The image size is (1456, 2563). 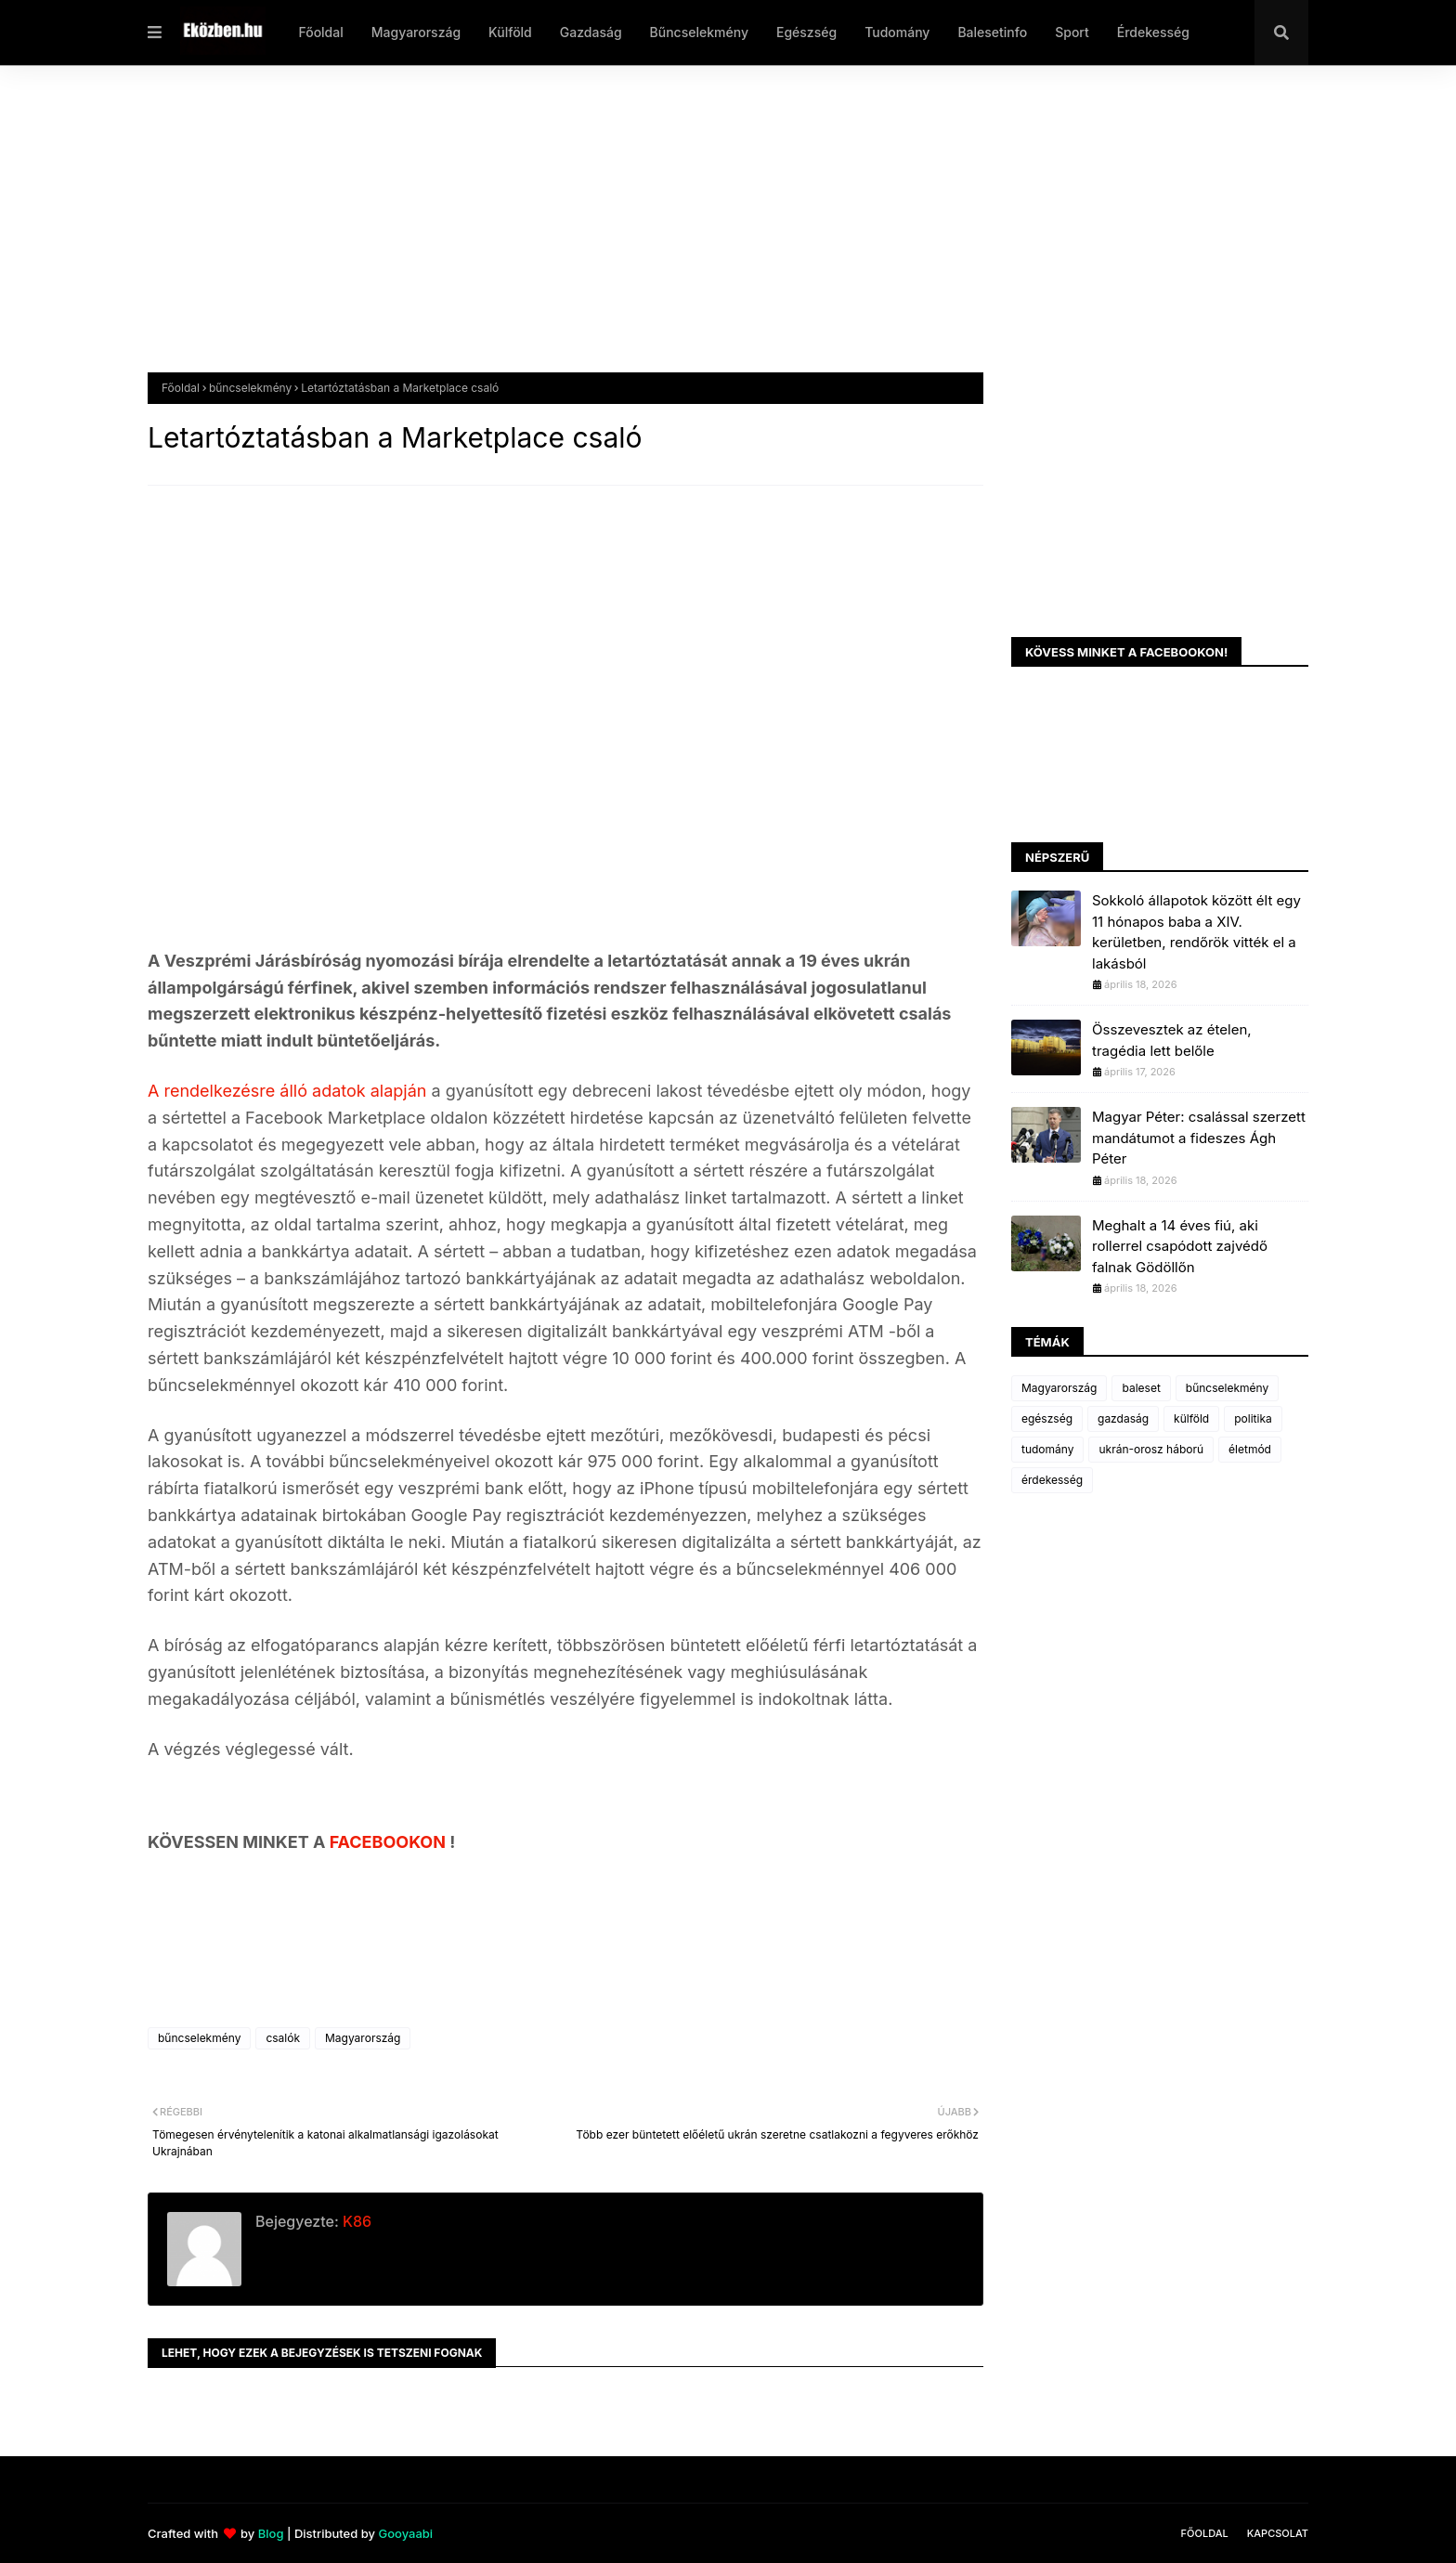 What do you see at coordinates (806, 32) in the screenshot?
I see `Egészség [menuitem]` at bounding box center [806, 32].